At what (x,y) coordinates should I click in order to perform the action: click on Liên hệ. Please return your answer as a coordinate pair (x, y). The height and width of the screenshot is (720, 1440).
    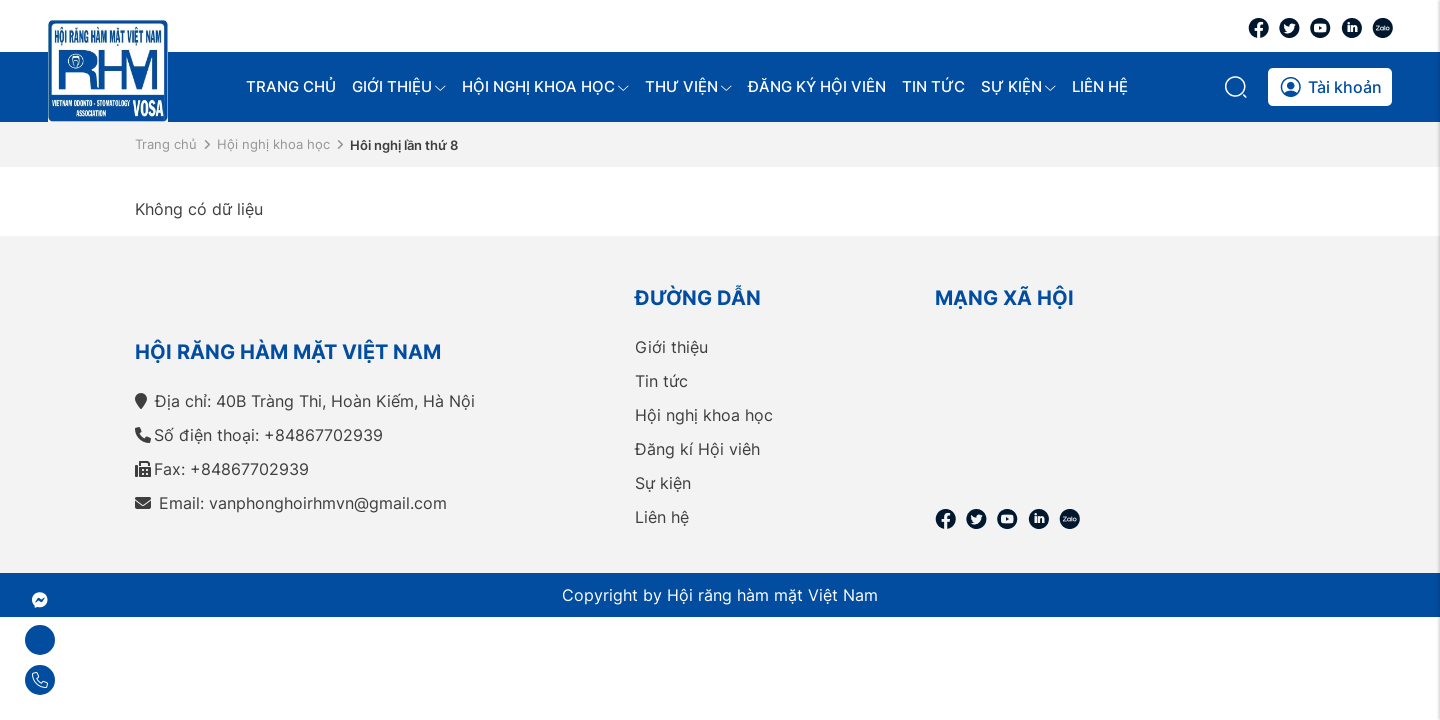
    Looking at the image, I should click on (1100, 86).